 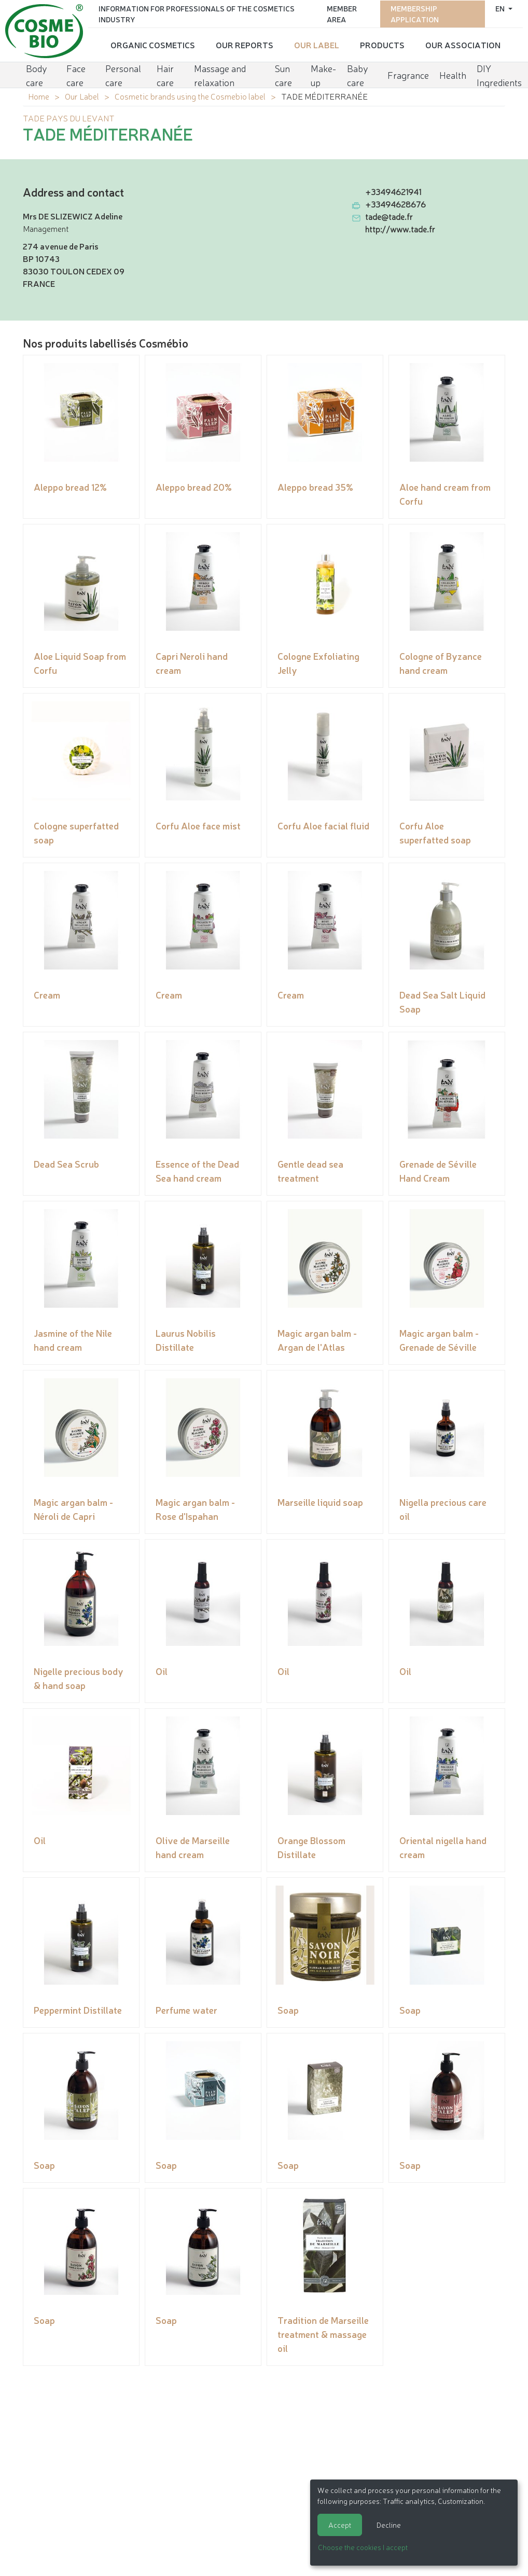 I want to click on Organic cosmetics, so click(x=152, y=44).